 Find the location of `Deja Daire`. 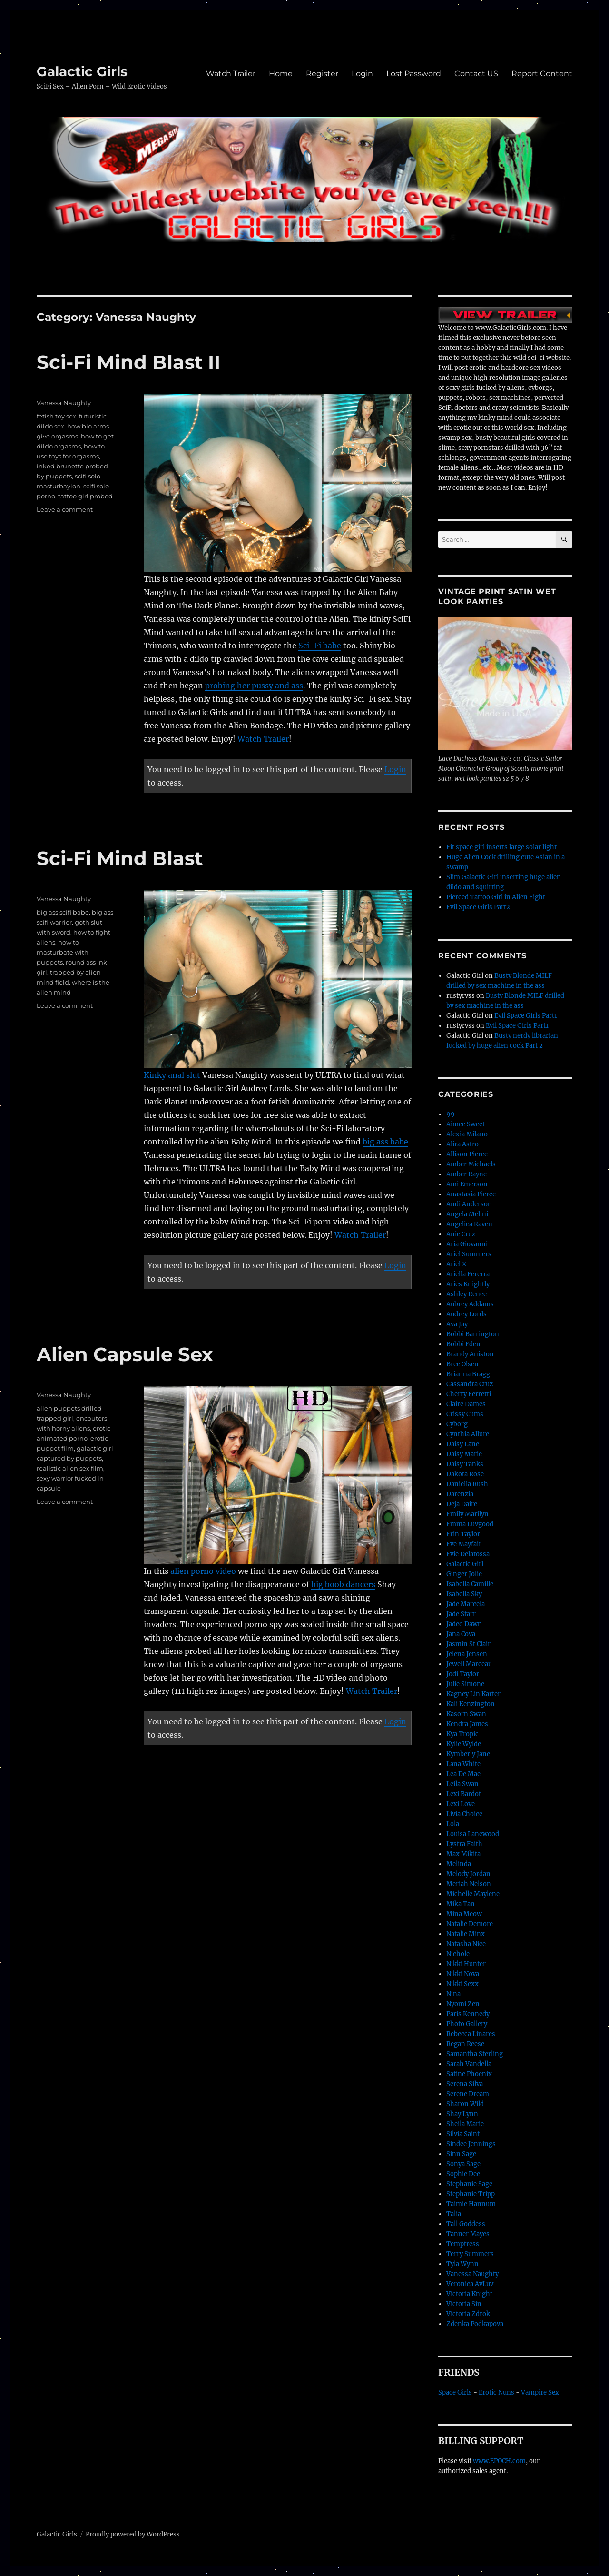

Deja Daire is located at coordinates (461, 1504).